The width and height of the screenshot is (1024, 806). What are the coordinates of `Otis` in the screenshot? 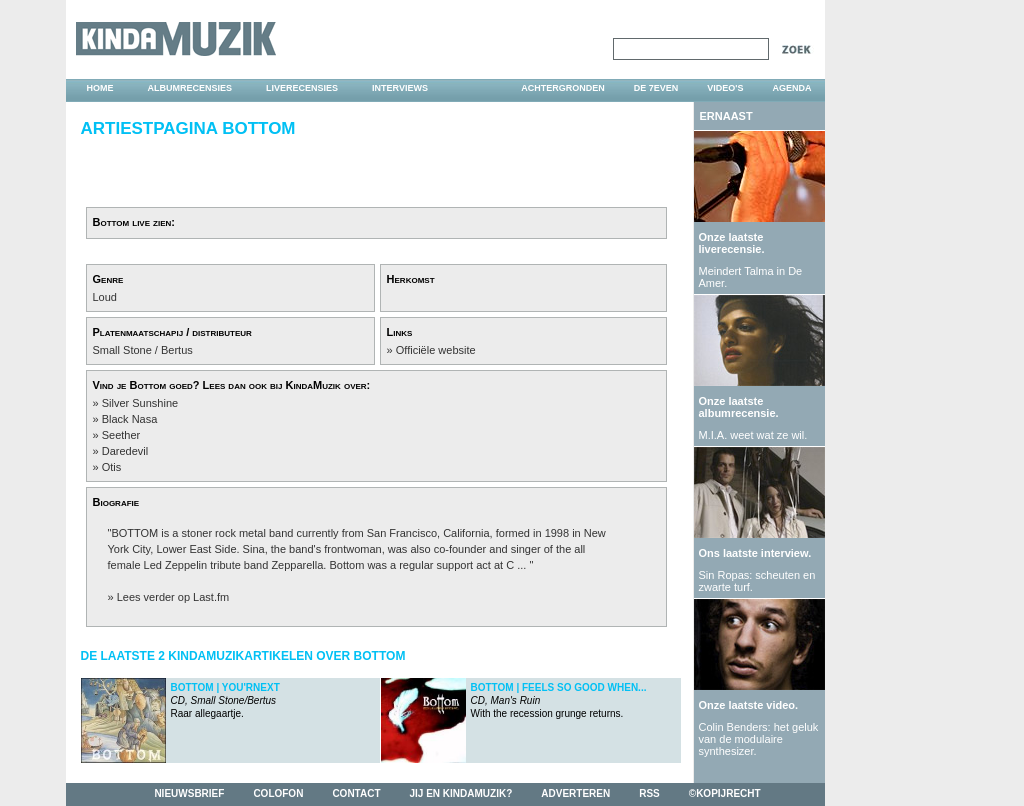 It's located at (112, 467).